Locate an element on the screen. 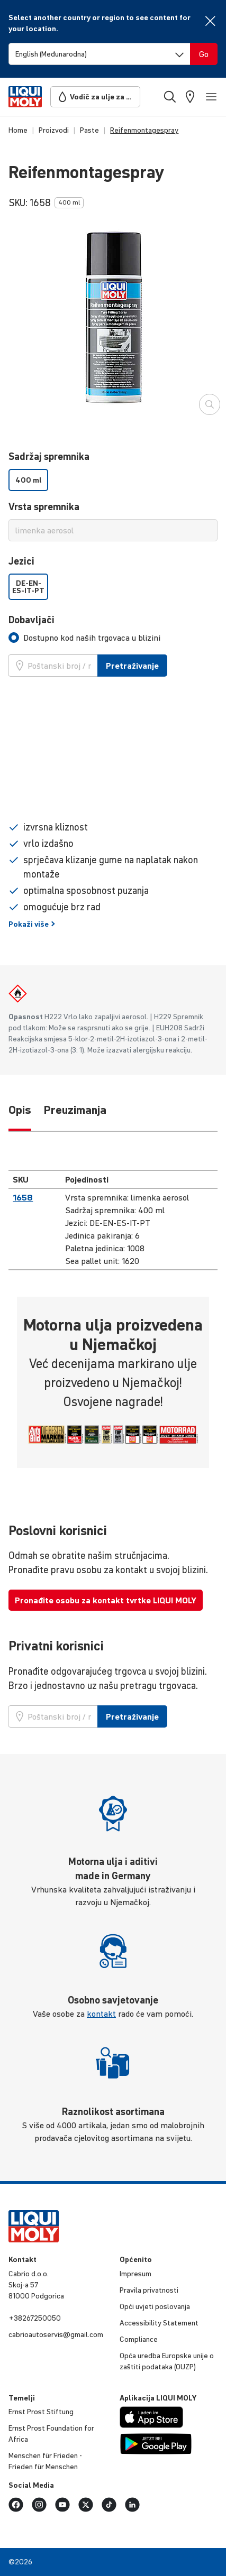 This screenshot has width=226, height=2576. Compli­ance is located at coordinates (139, 2339).